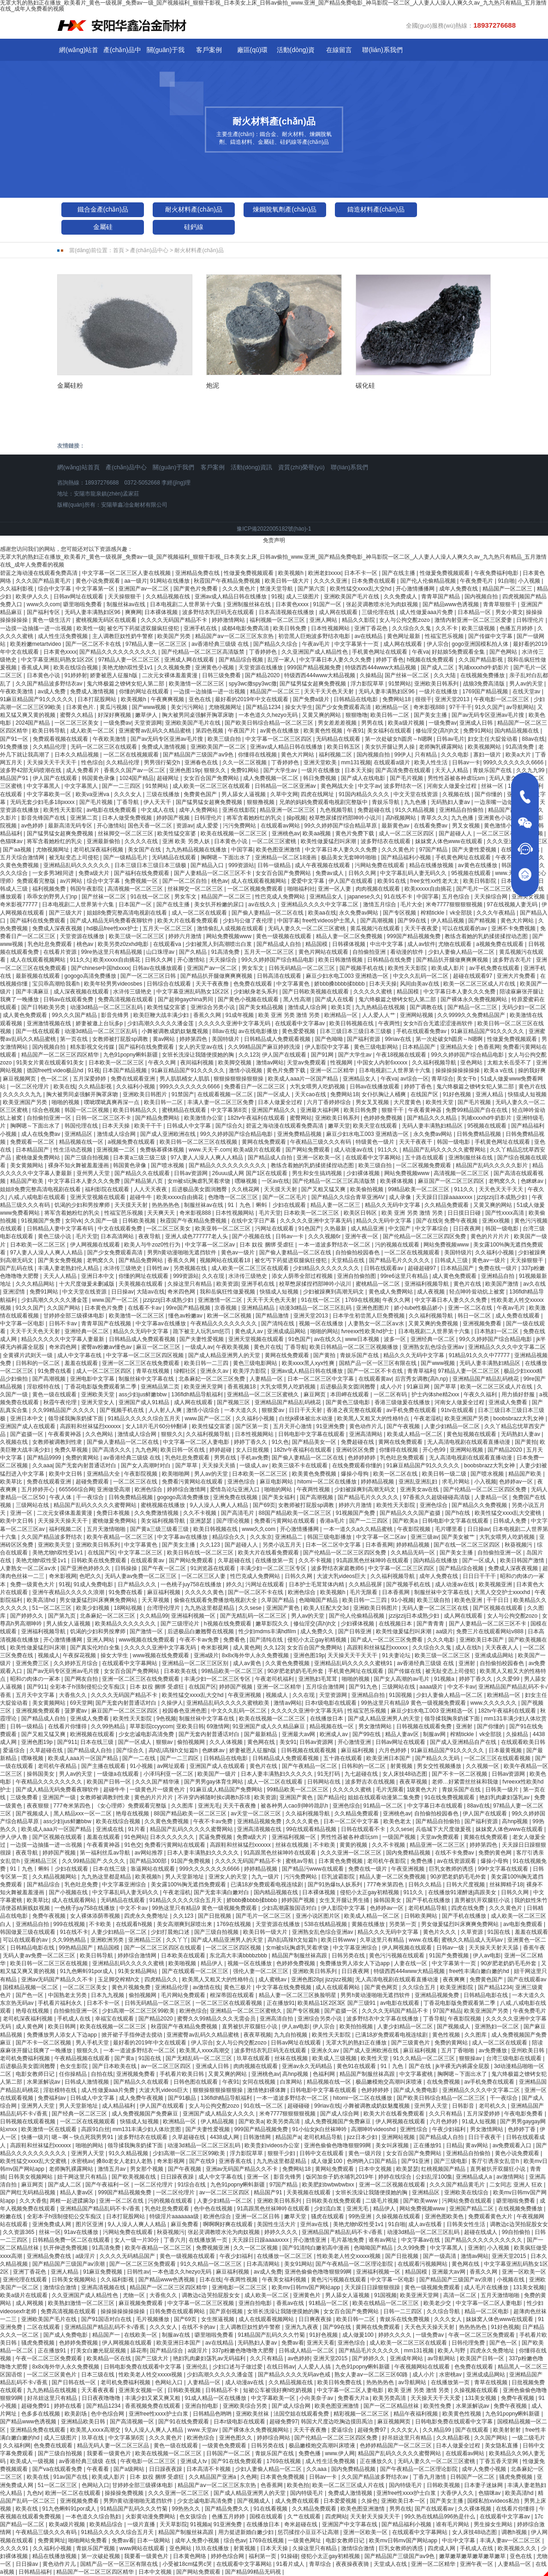 This screenshot has width=548, height=2576. Describe the element at coordinates (293, 1426) in the screenshot. I see `五月天开心激情` at that location.